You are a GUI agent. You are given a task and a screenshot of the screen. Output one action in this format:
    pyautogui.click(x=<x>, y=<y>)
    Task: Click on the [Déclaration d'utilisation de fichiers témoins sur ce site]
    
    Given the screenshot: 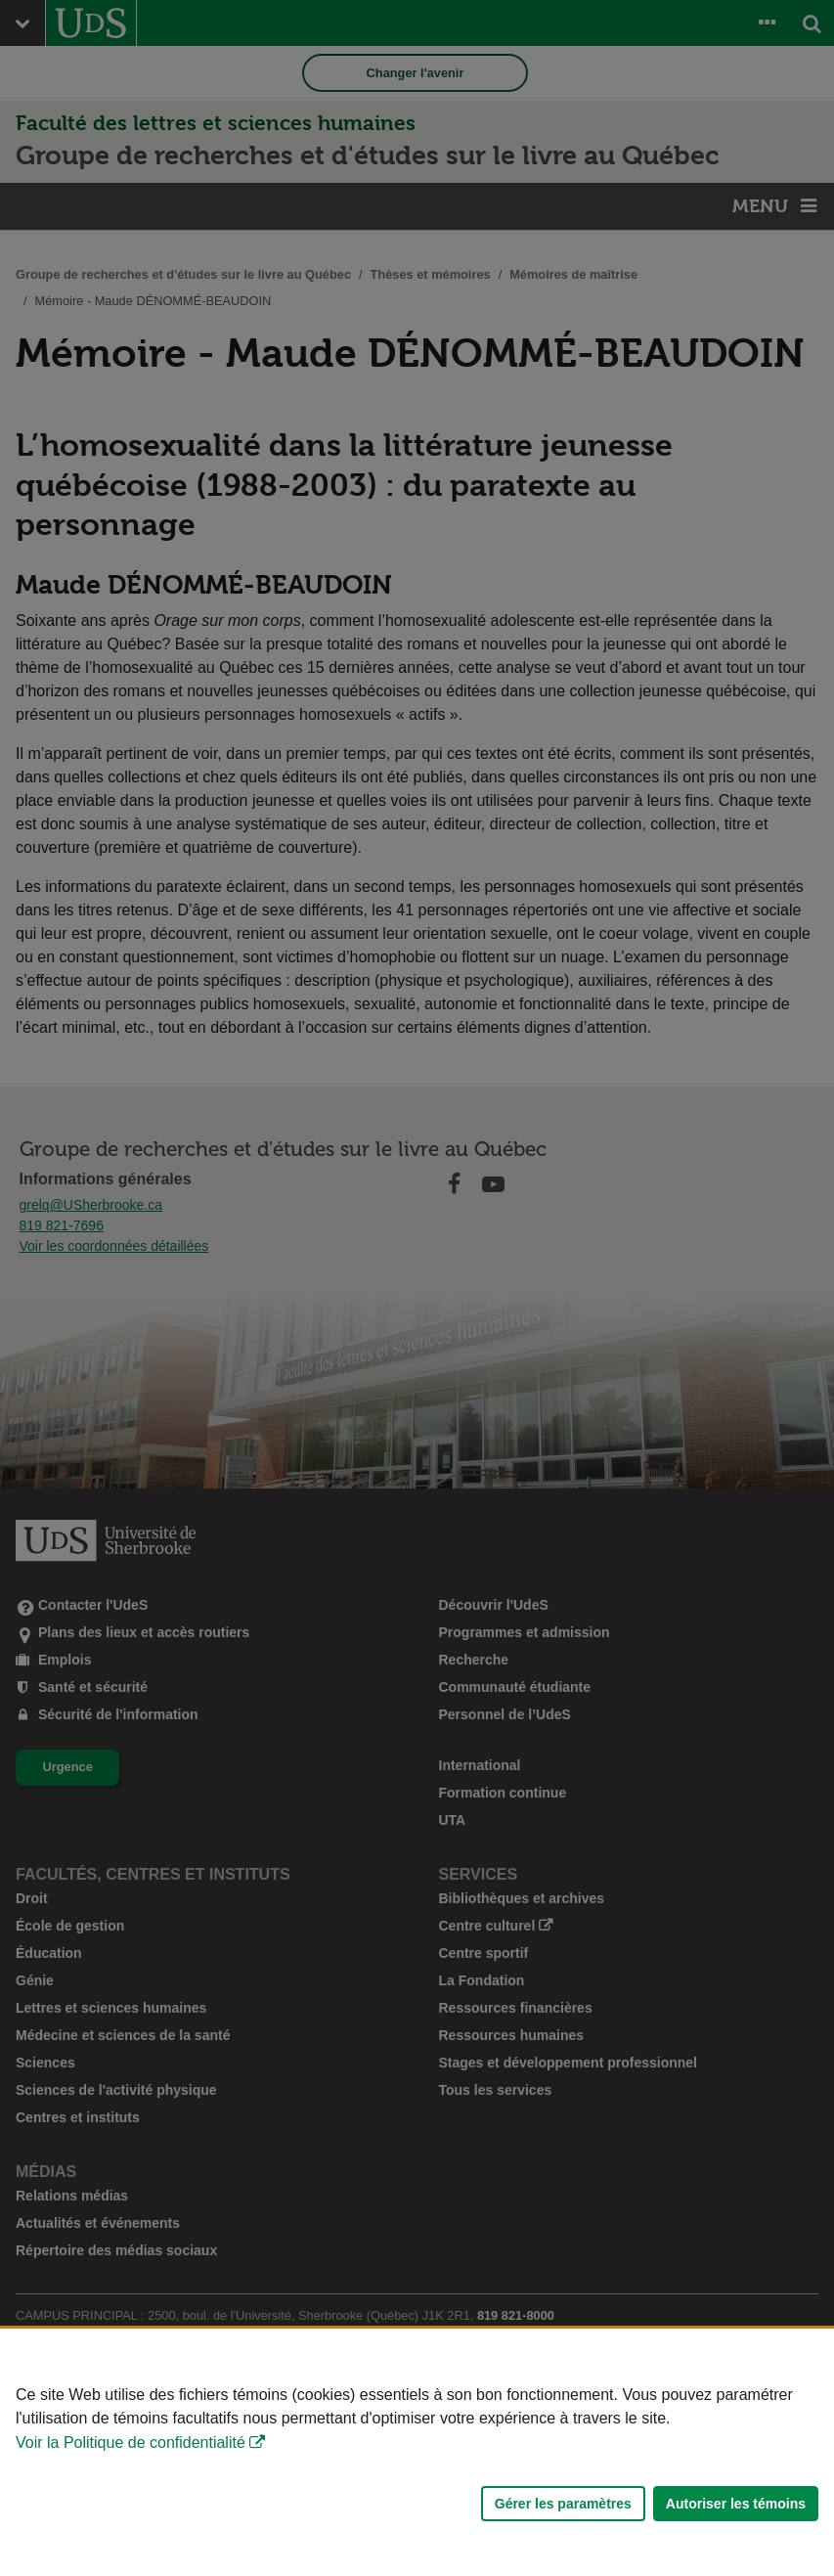 What is the action you would take?
    pyautogui.click(x=417, y=2452)
    